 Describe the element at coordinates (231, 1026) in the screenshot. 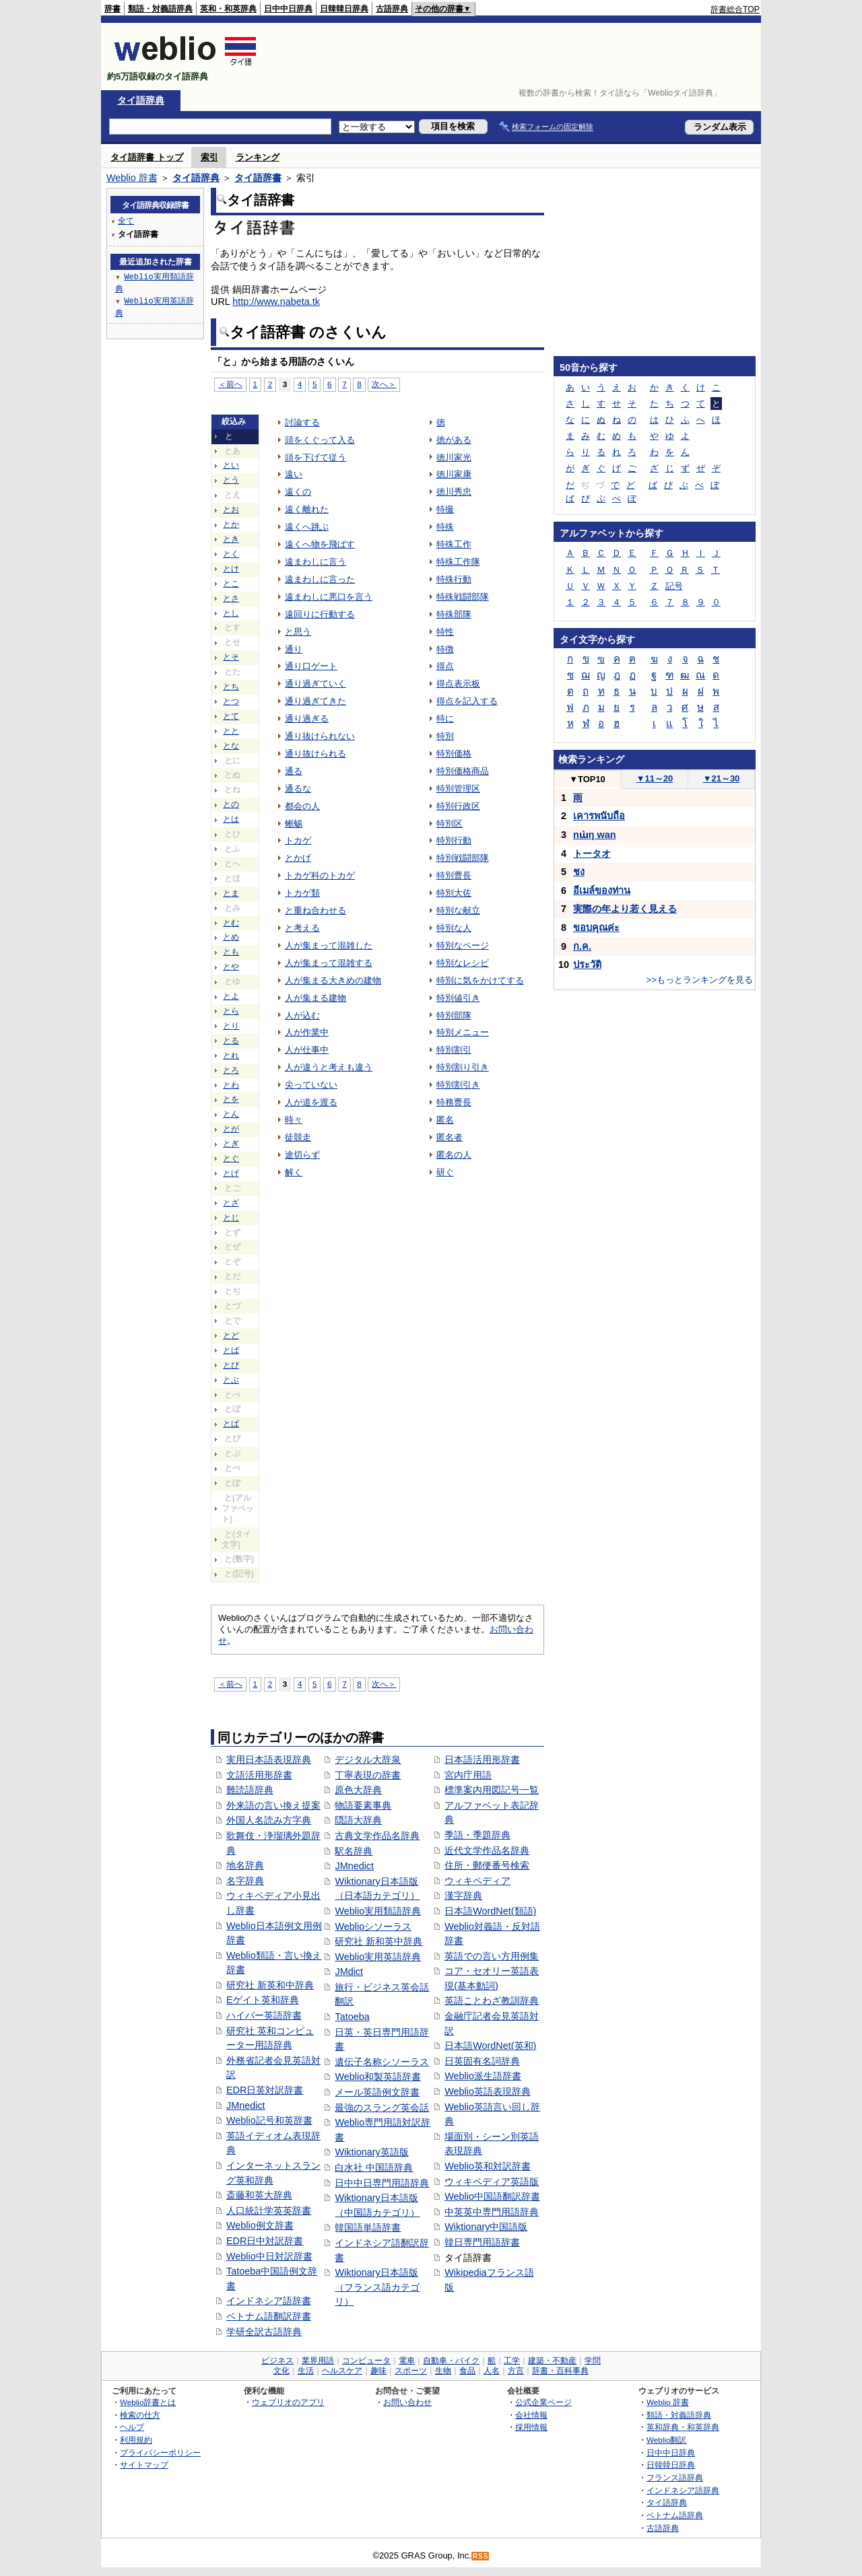

I see `とり` at that location.